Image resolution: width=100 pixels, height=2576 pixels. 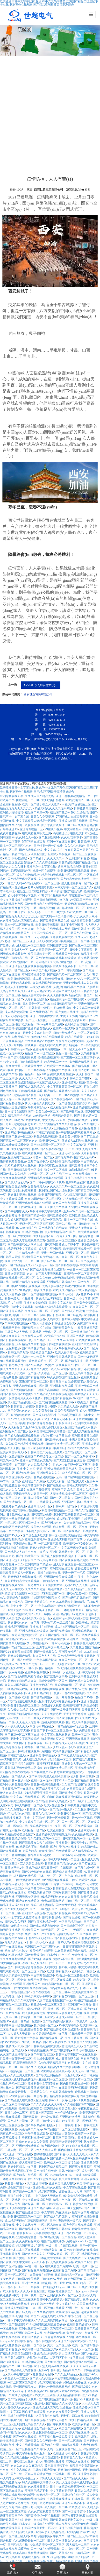 What do you see at coordinates (60, 1896) in the screenshot?
I see `91精品无码久久久久久五月天` at bounding box center [60, 1896].